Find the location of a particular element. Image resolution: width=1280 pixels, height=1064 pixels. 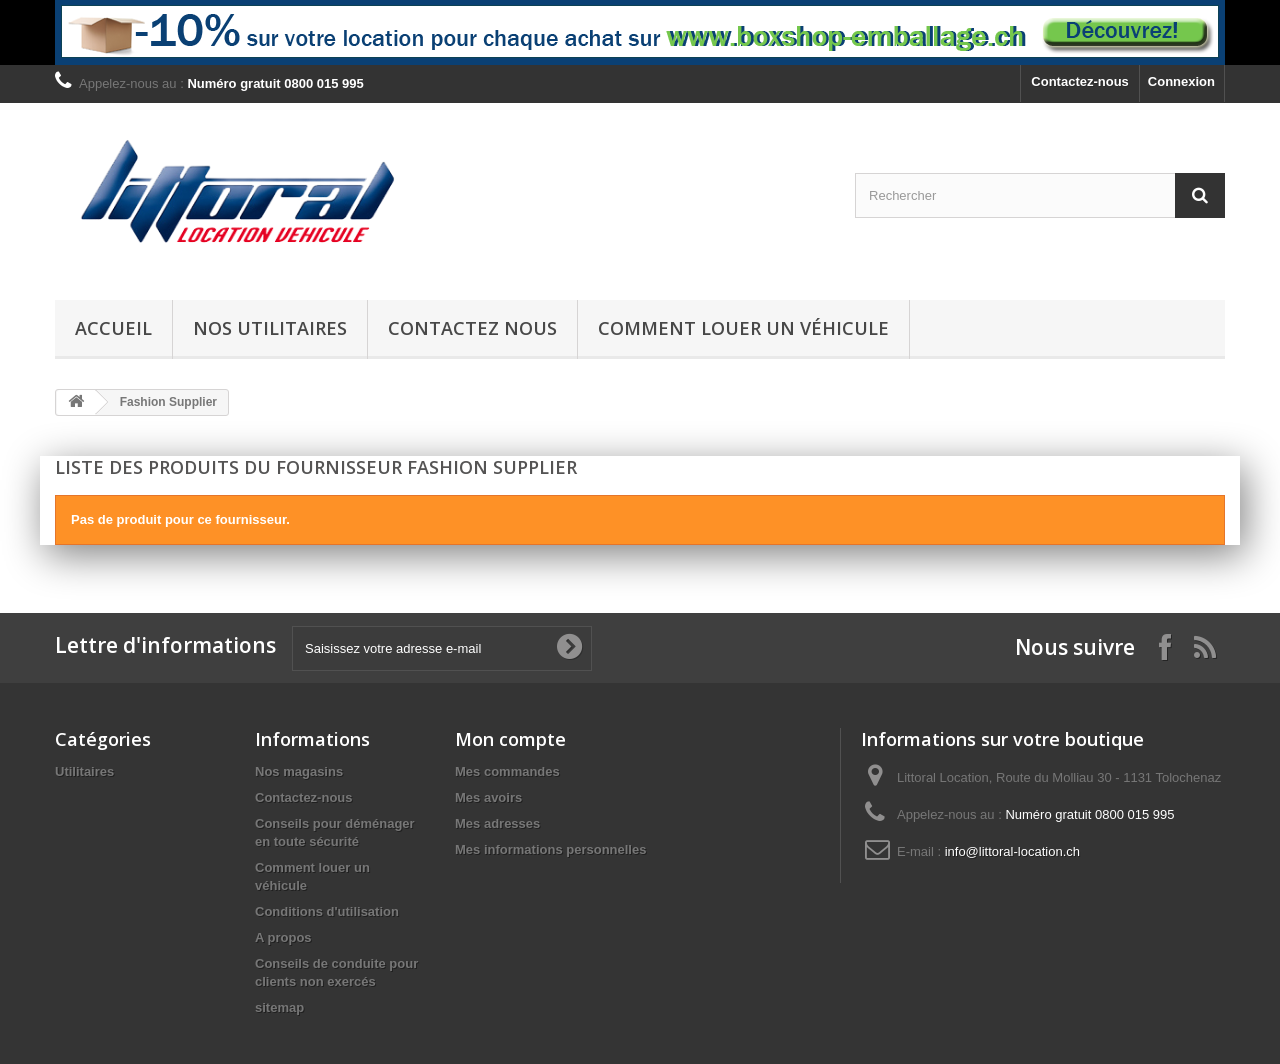

sitemap is located at coordinates (279, 1007).